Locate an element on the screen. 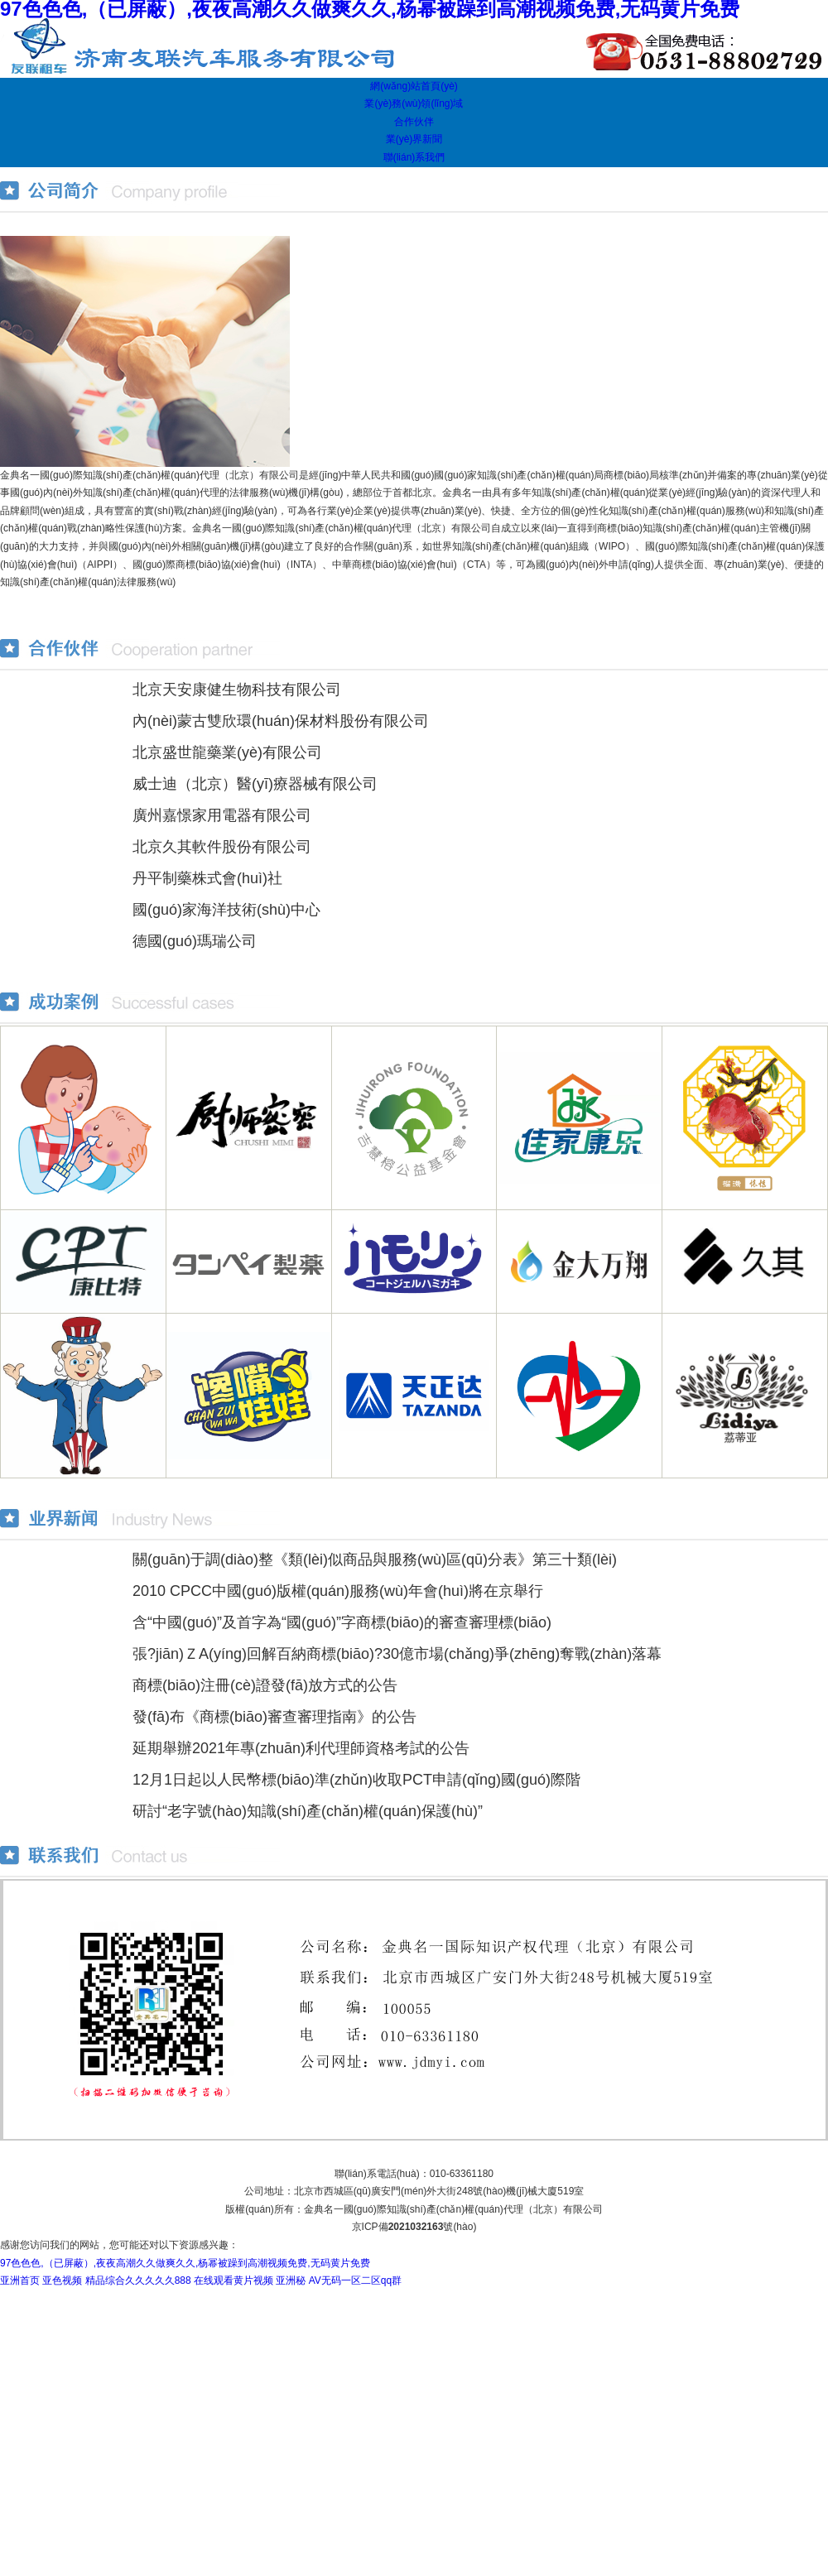 The image size is (828, 2576). 業(yè)務(wù)領(lǐng)域 is located at coordinates (413, 103).